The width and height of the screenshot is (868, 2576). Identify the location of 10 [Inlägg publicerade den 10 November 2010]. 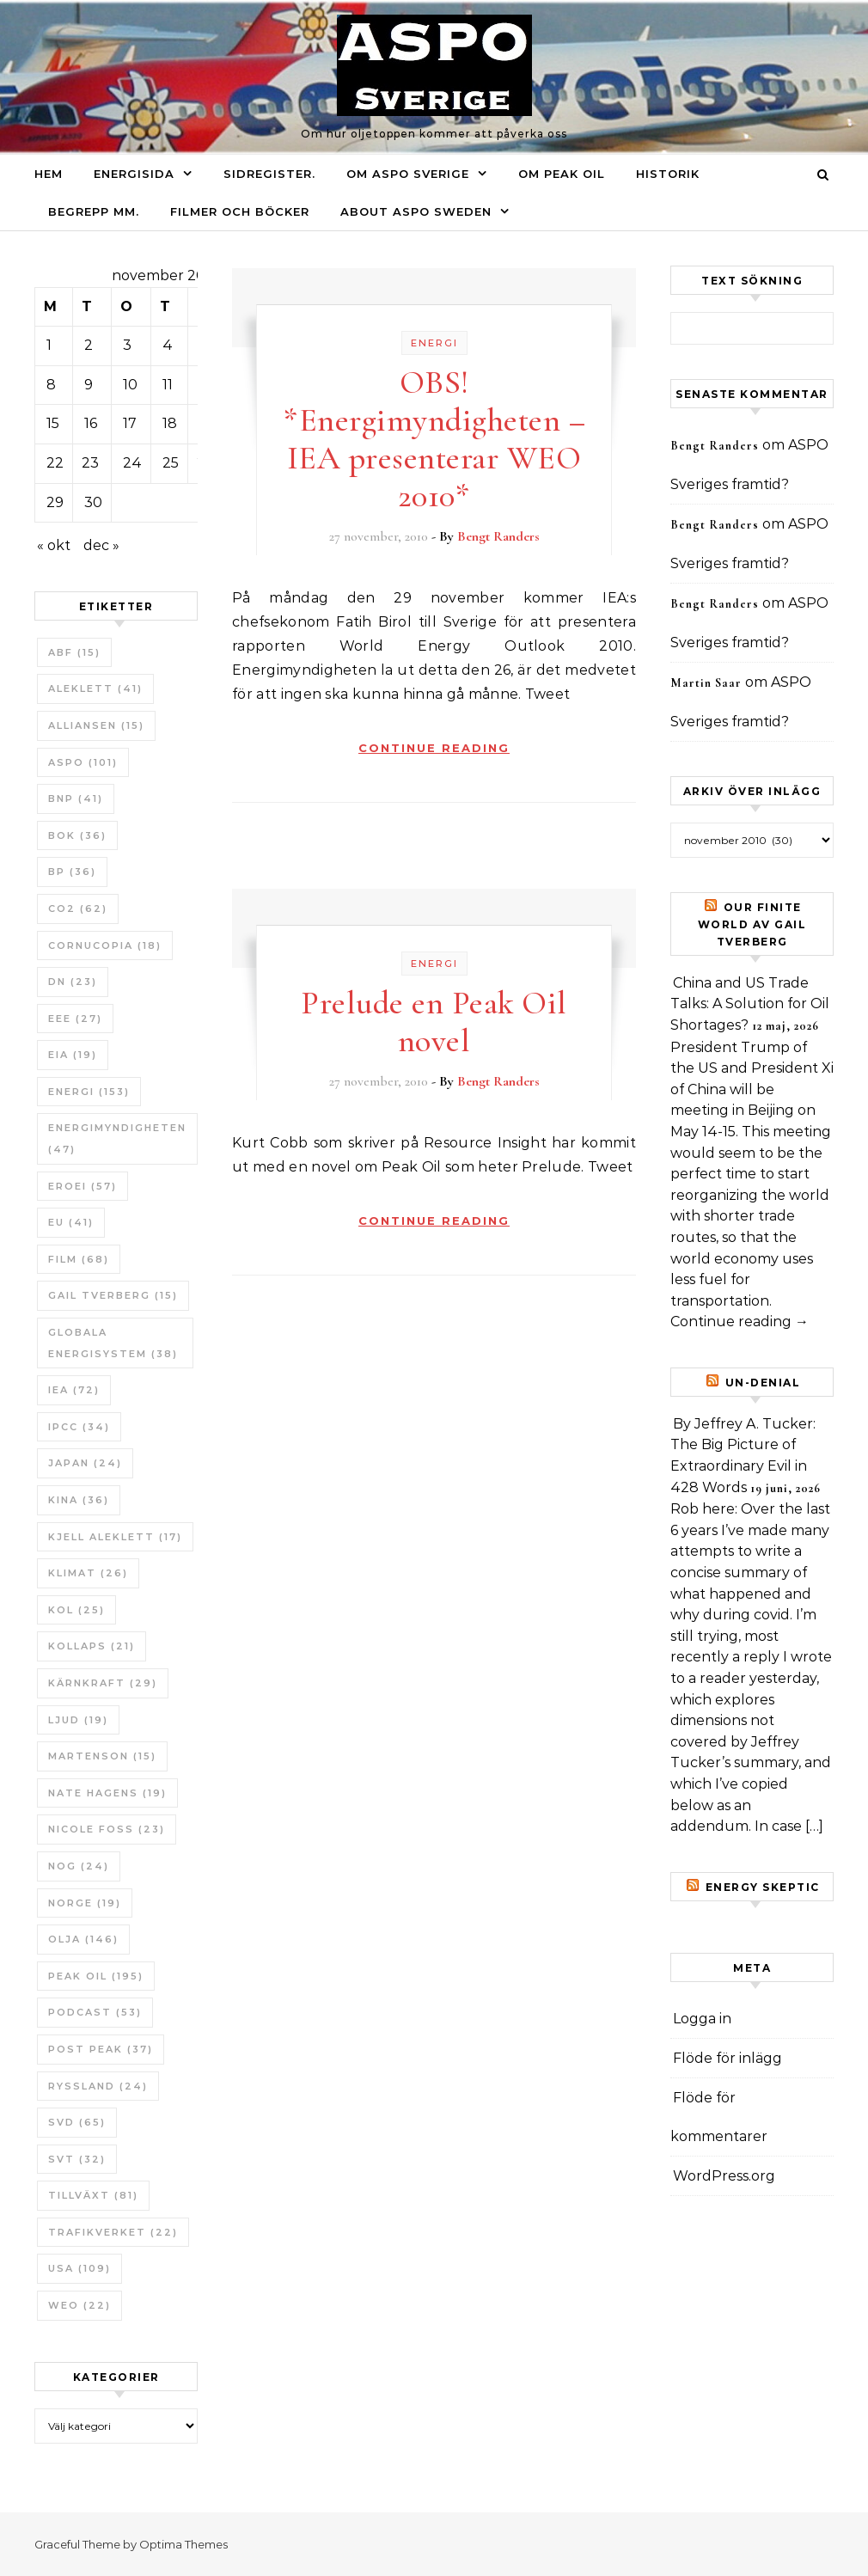
(130, 384).